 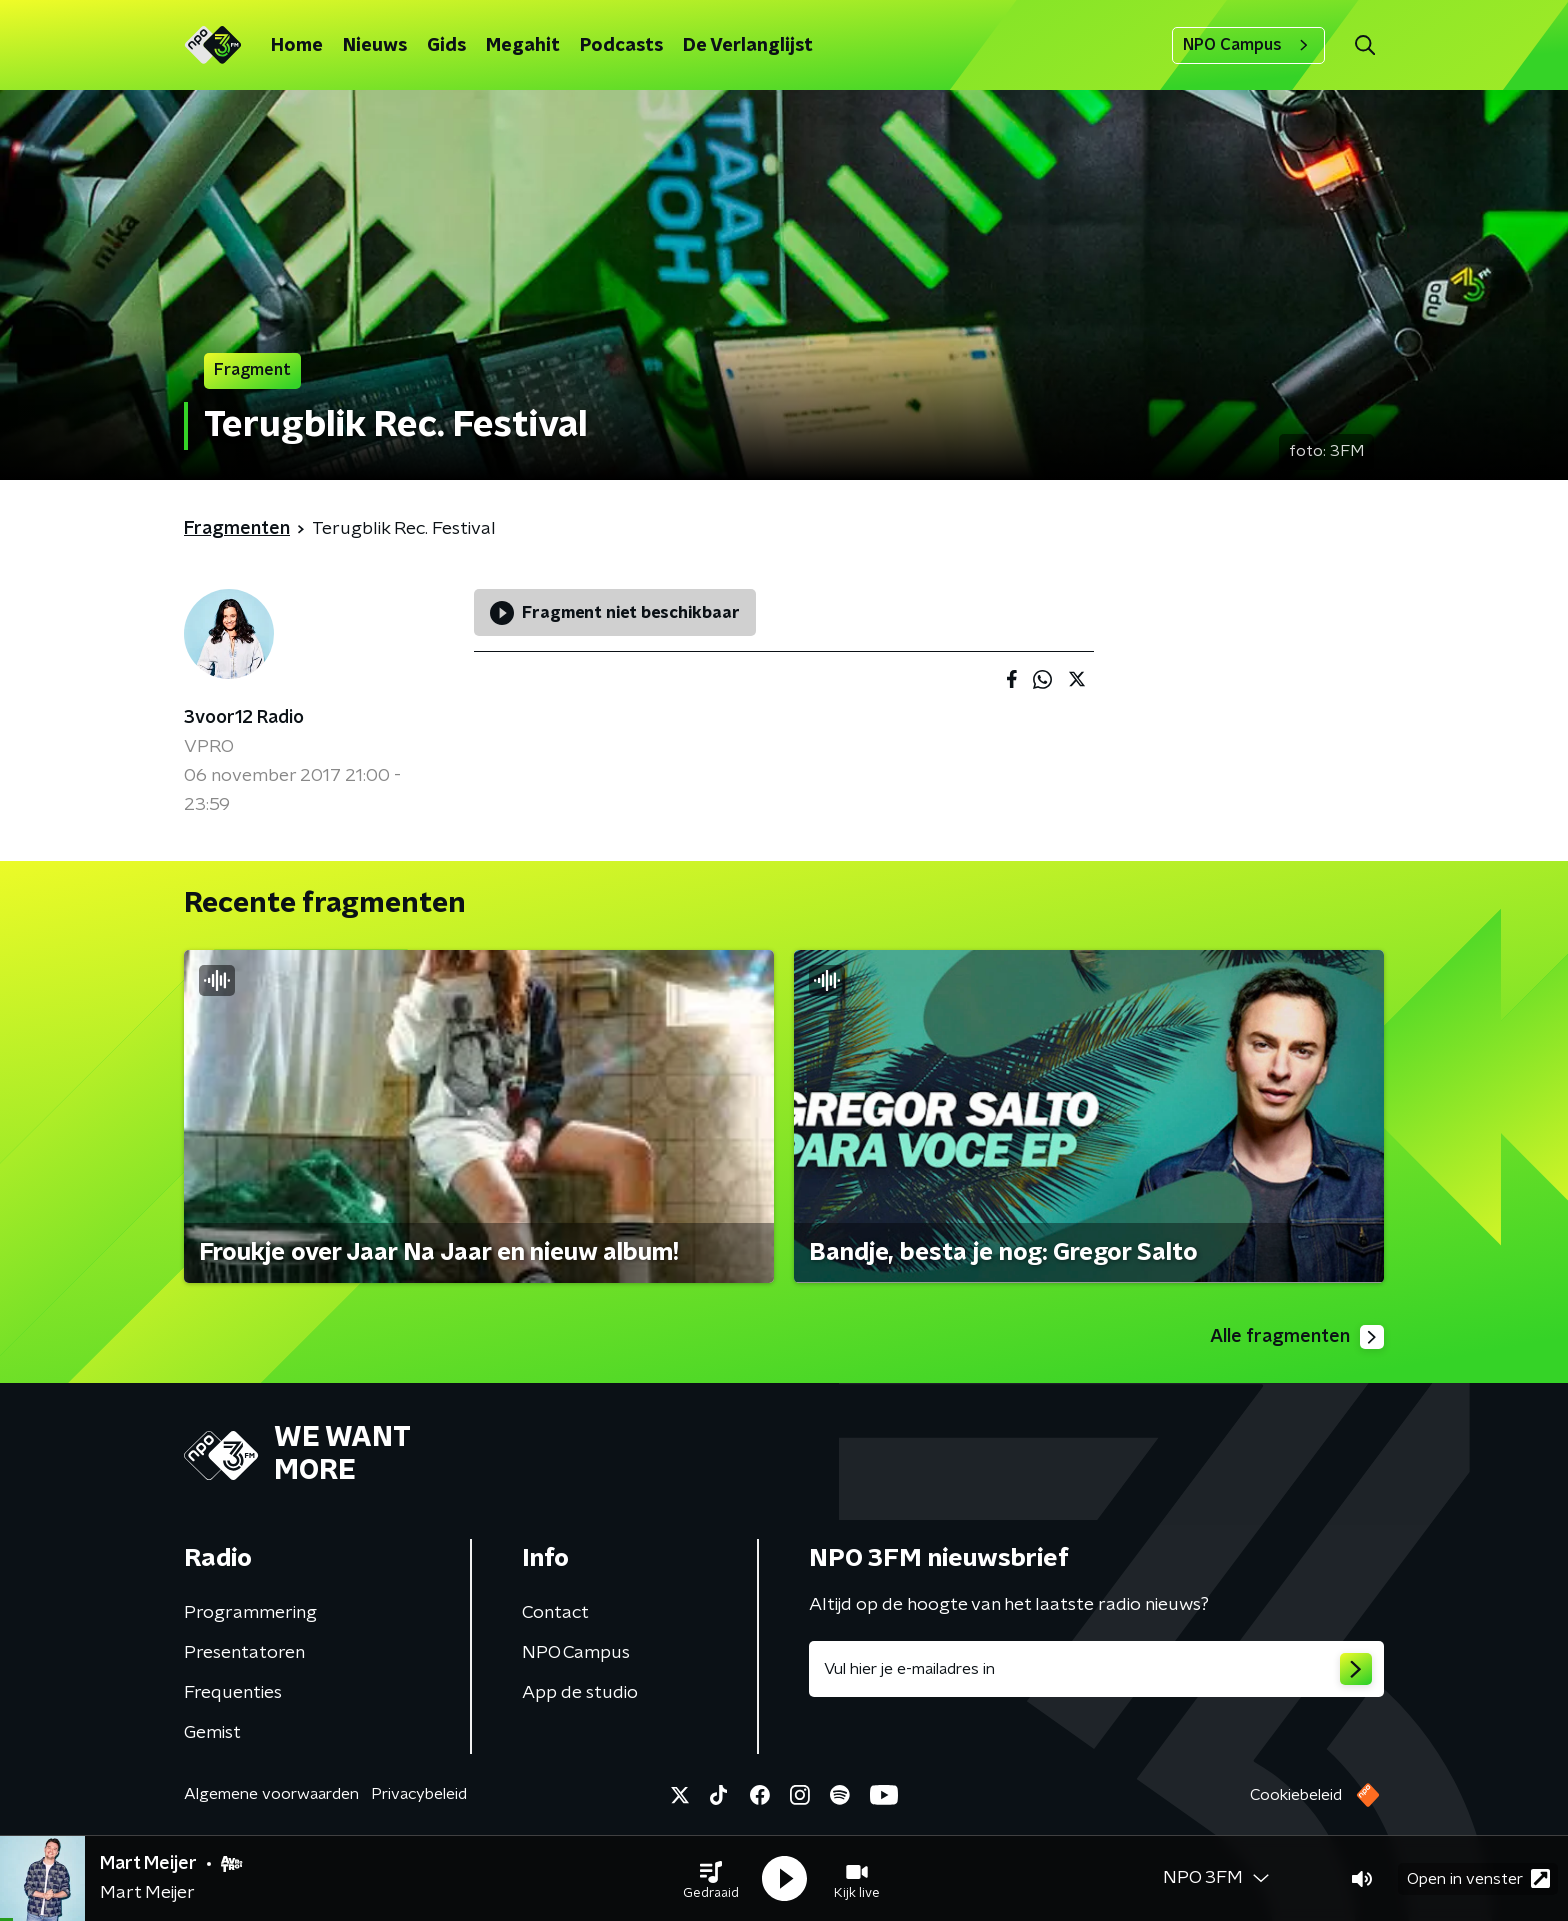 What do you see at coordinates (621, 46) in the screenshot?
I see `Podcasts` at bounding box center [621, 46].